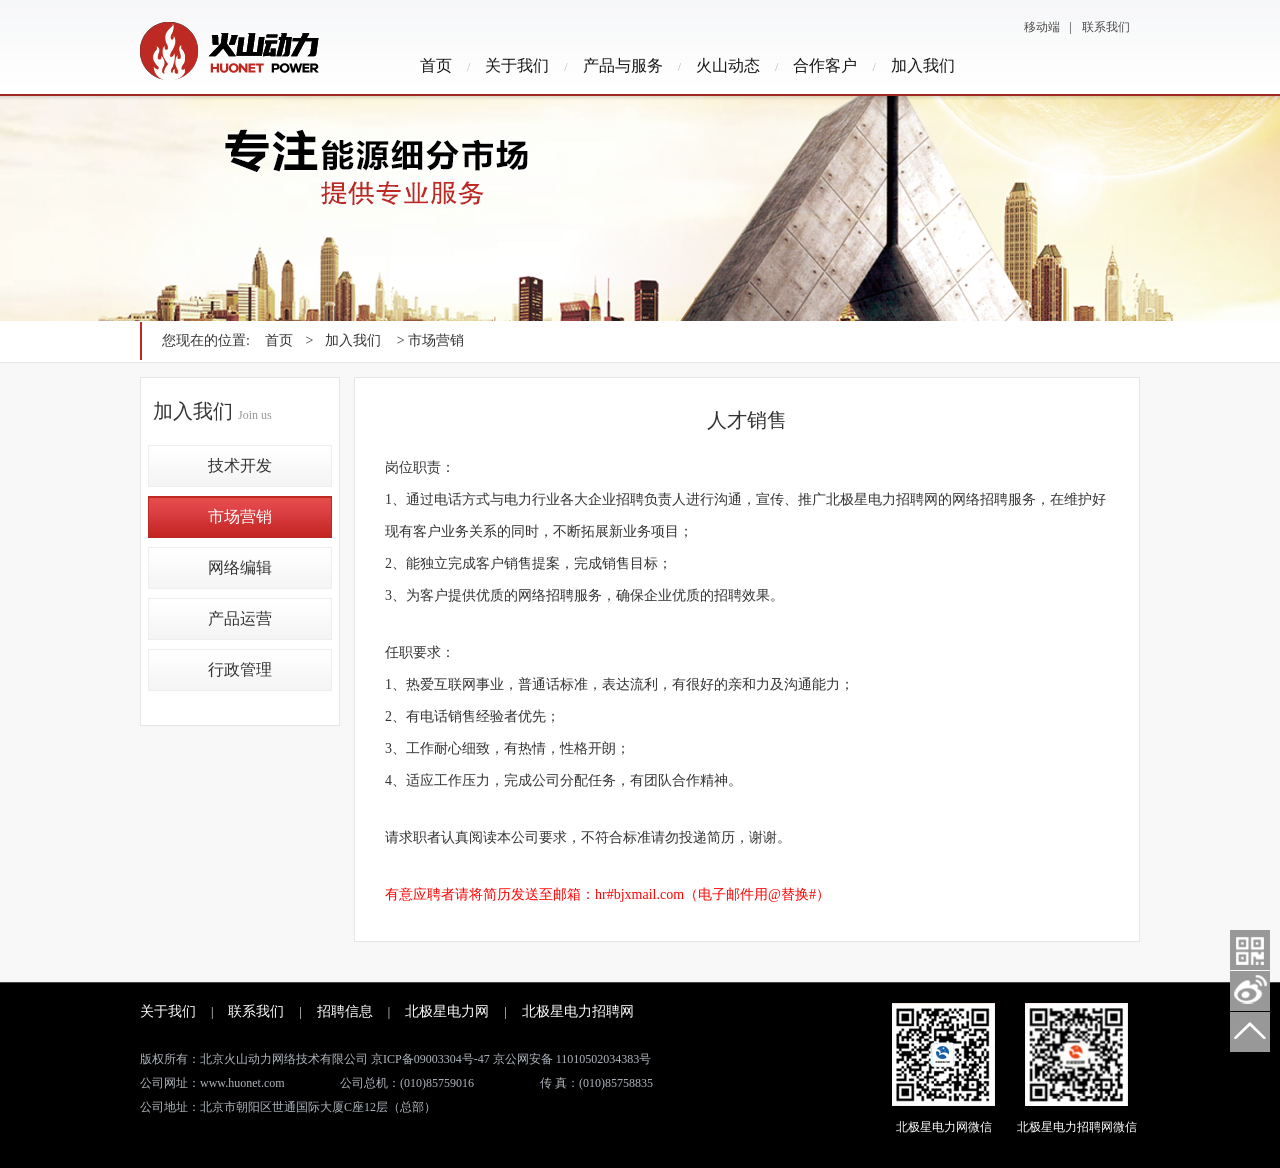  I want to click on 加入我们, so click(923, 65).